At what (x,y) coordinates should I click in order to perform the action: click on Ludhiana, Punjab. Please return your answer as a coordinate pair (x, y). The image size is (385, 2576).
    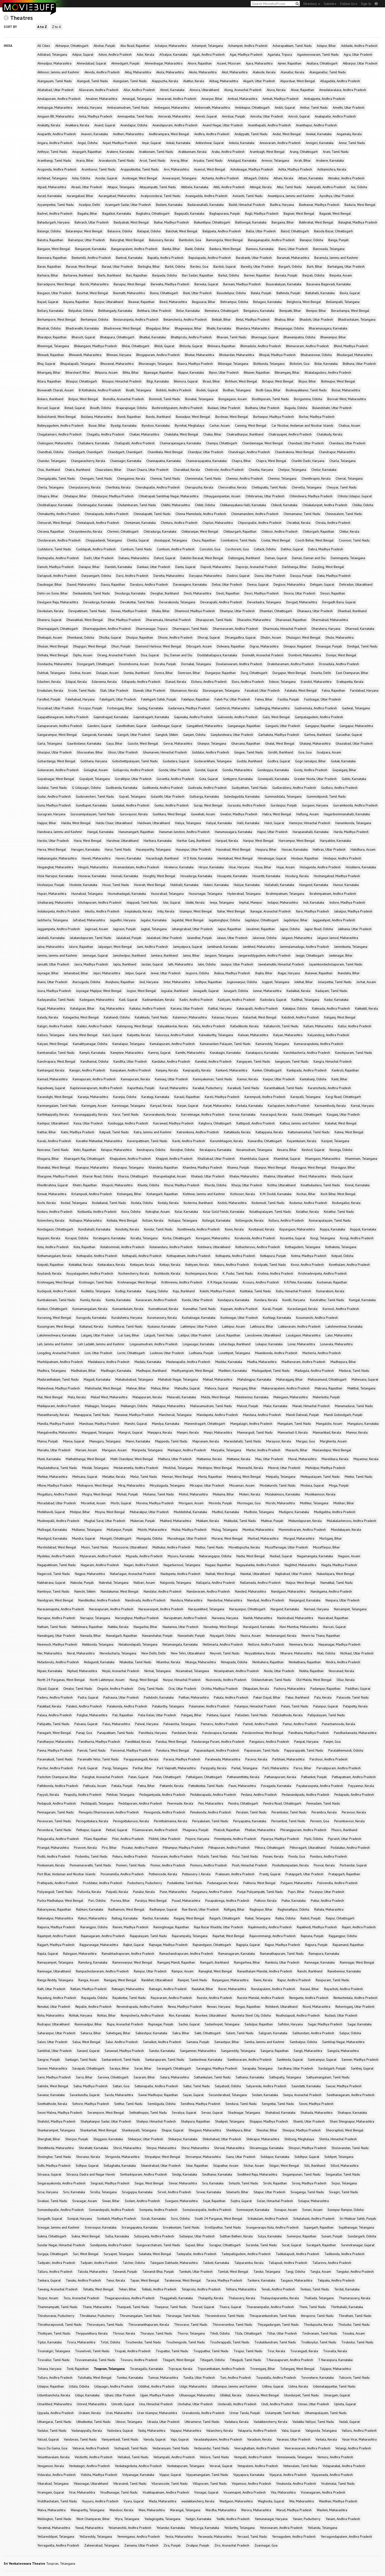
    Looking at the image, I should click on (201, 1353).